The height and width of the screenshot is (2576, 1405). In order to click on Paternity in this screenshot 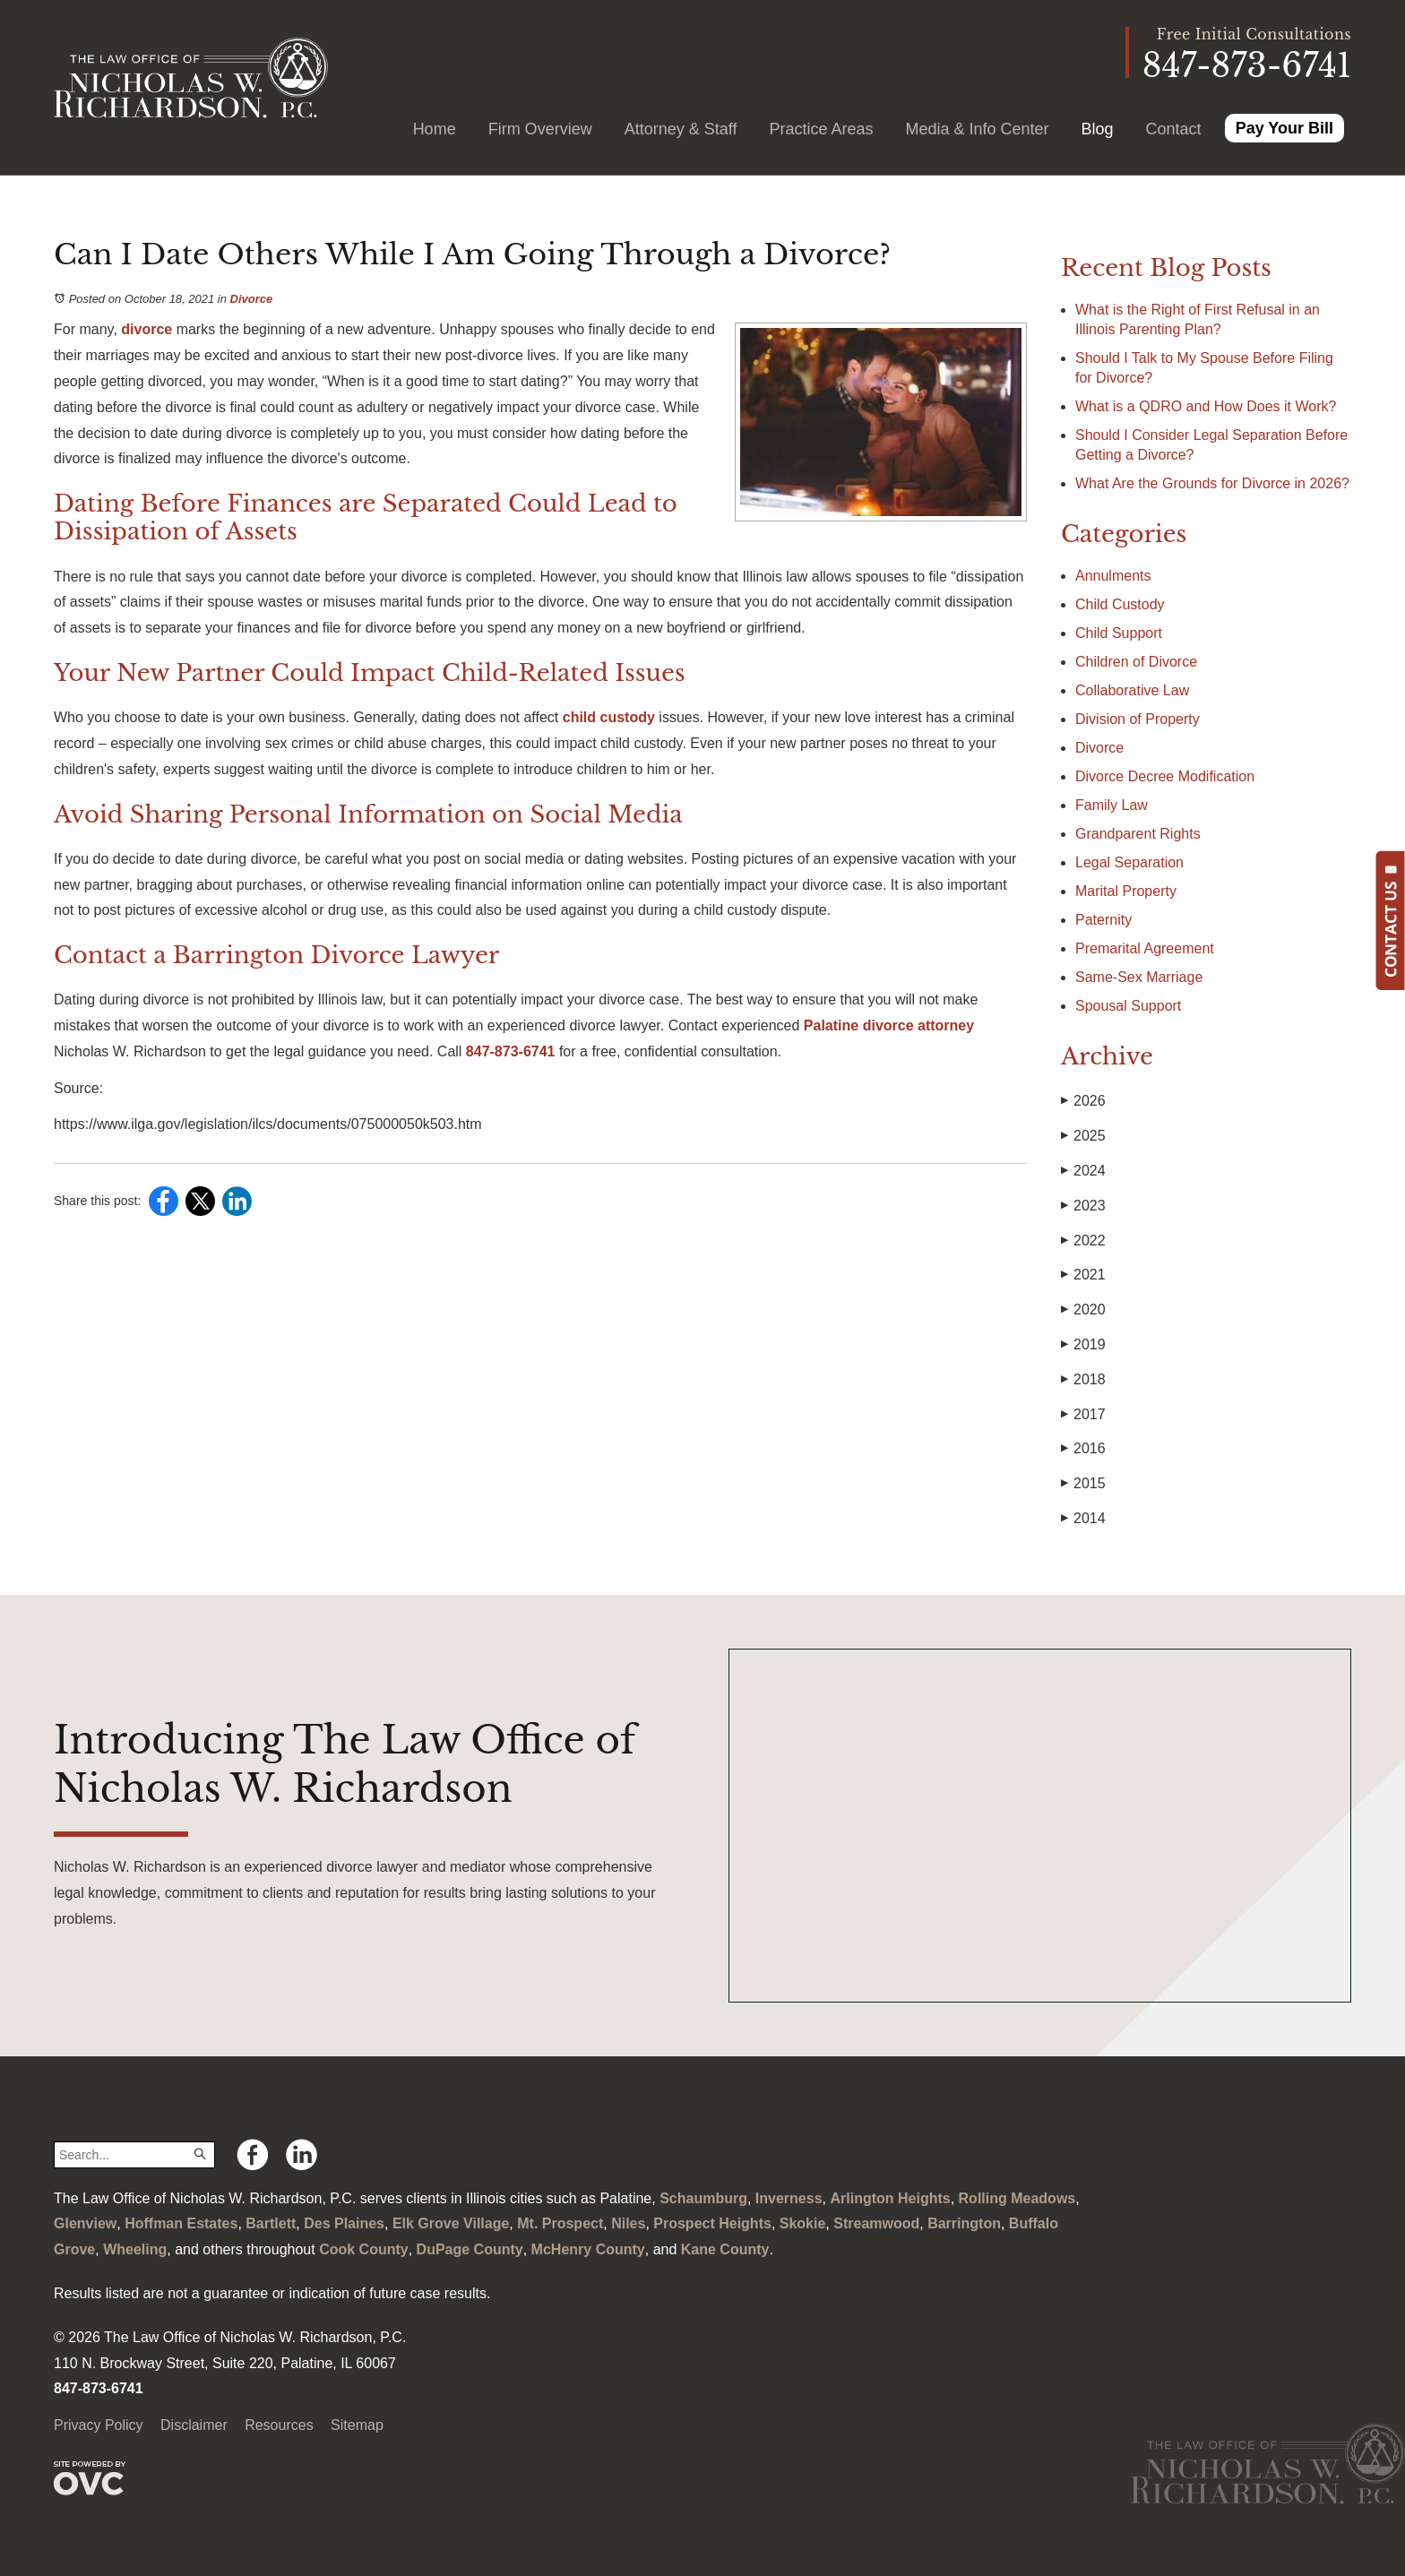, I will do `click(1103, 919)`.